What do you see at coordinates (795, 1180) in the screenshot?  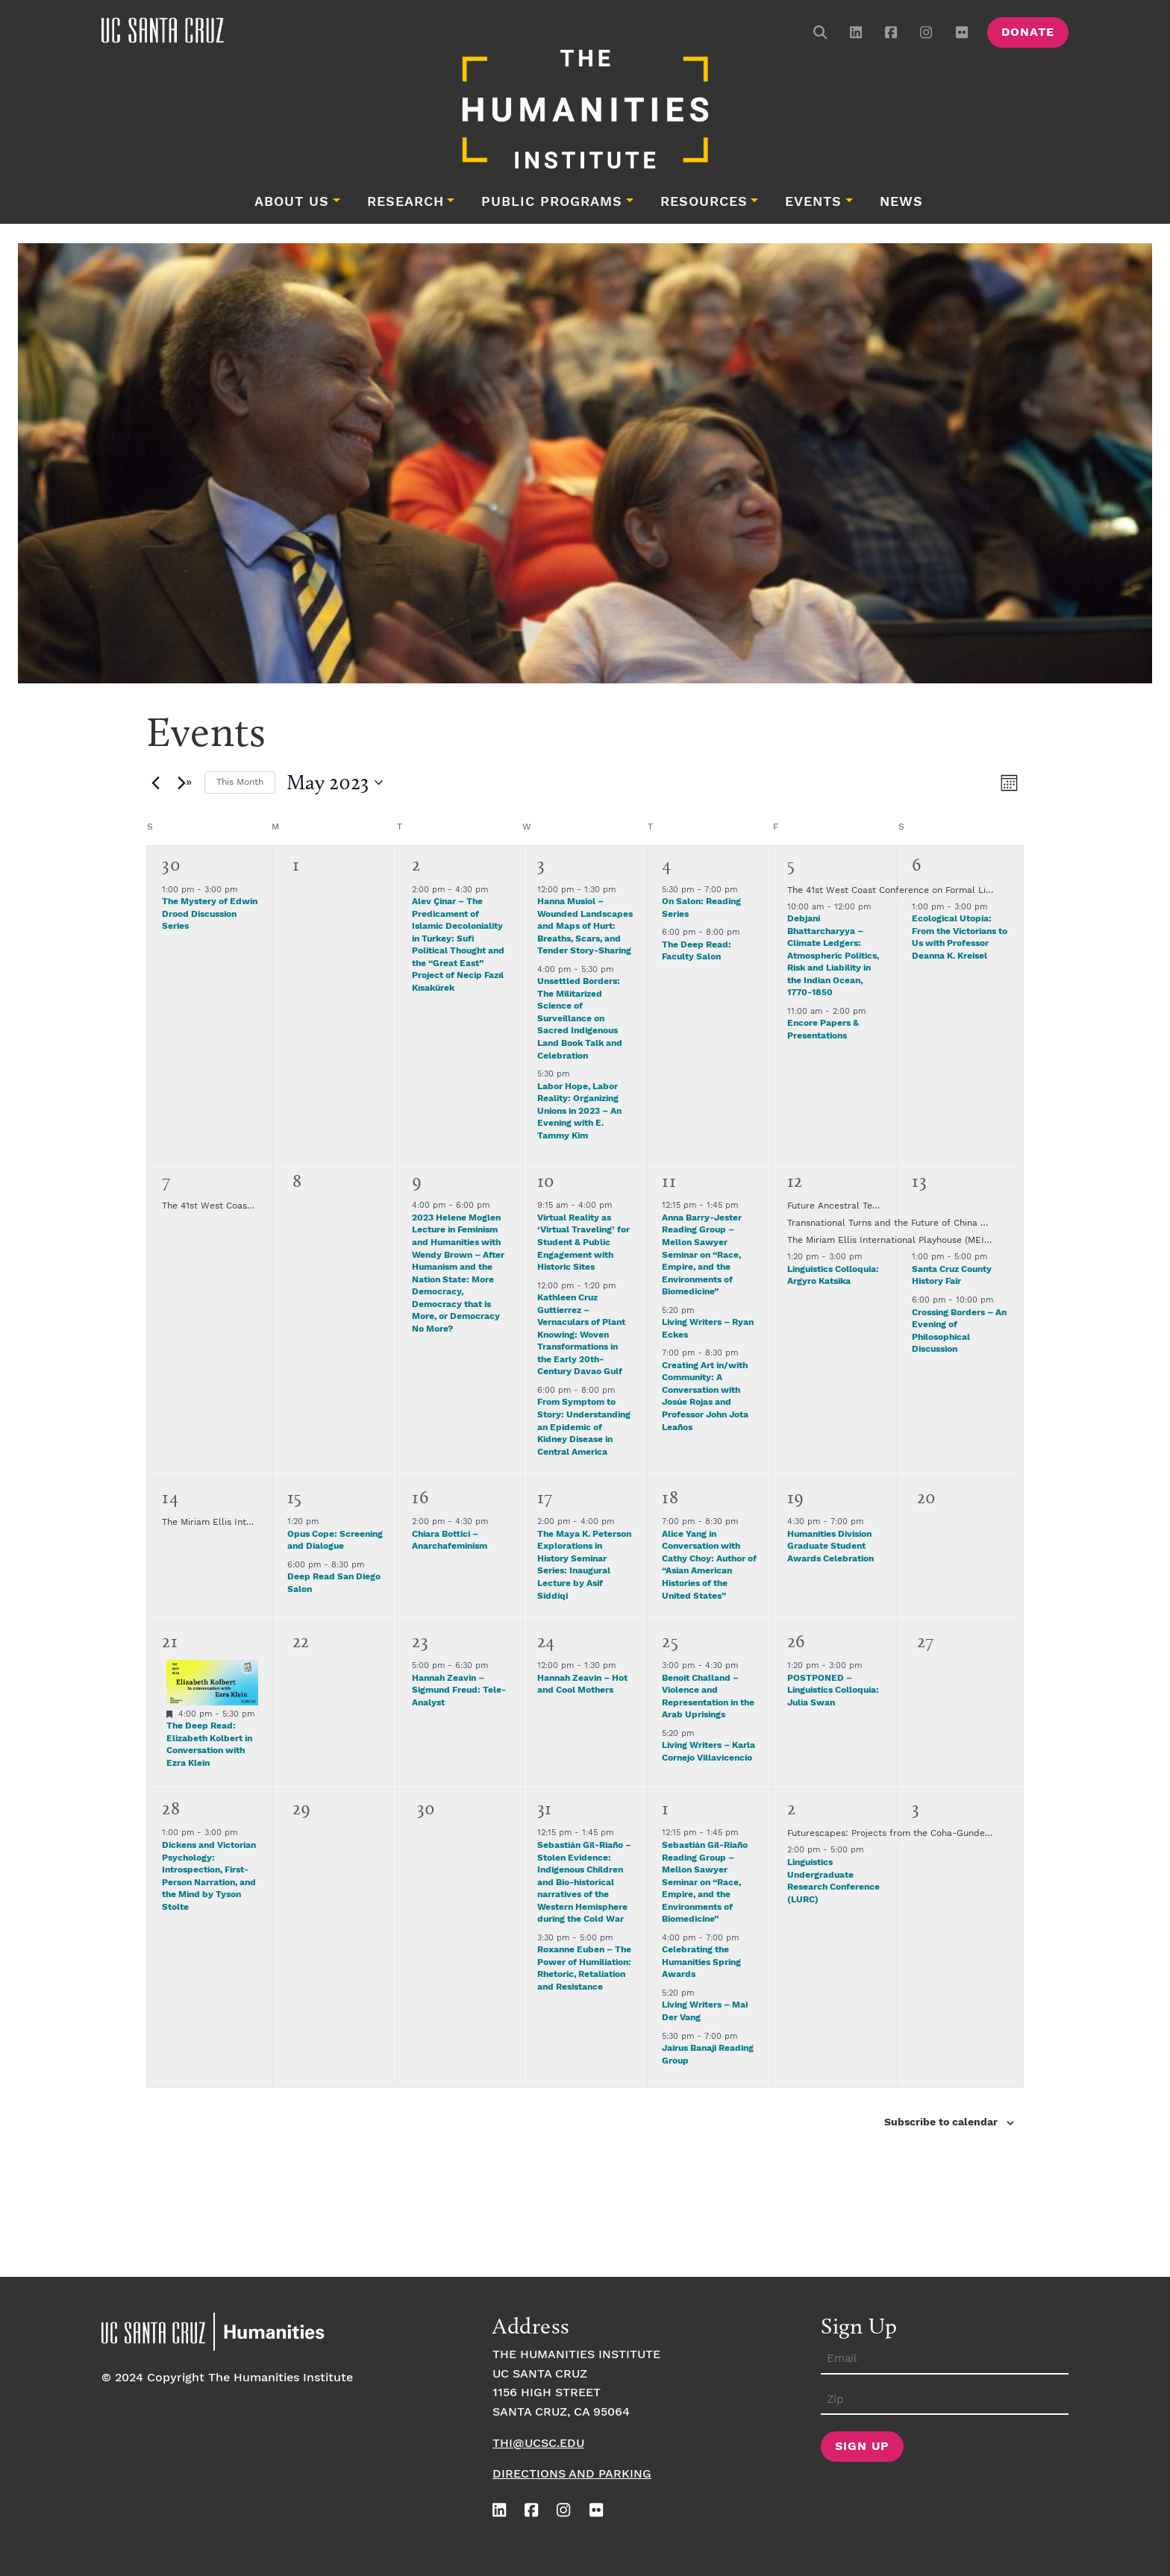 I see `12 [May 12]` at bounding box center [795, 1180].